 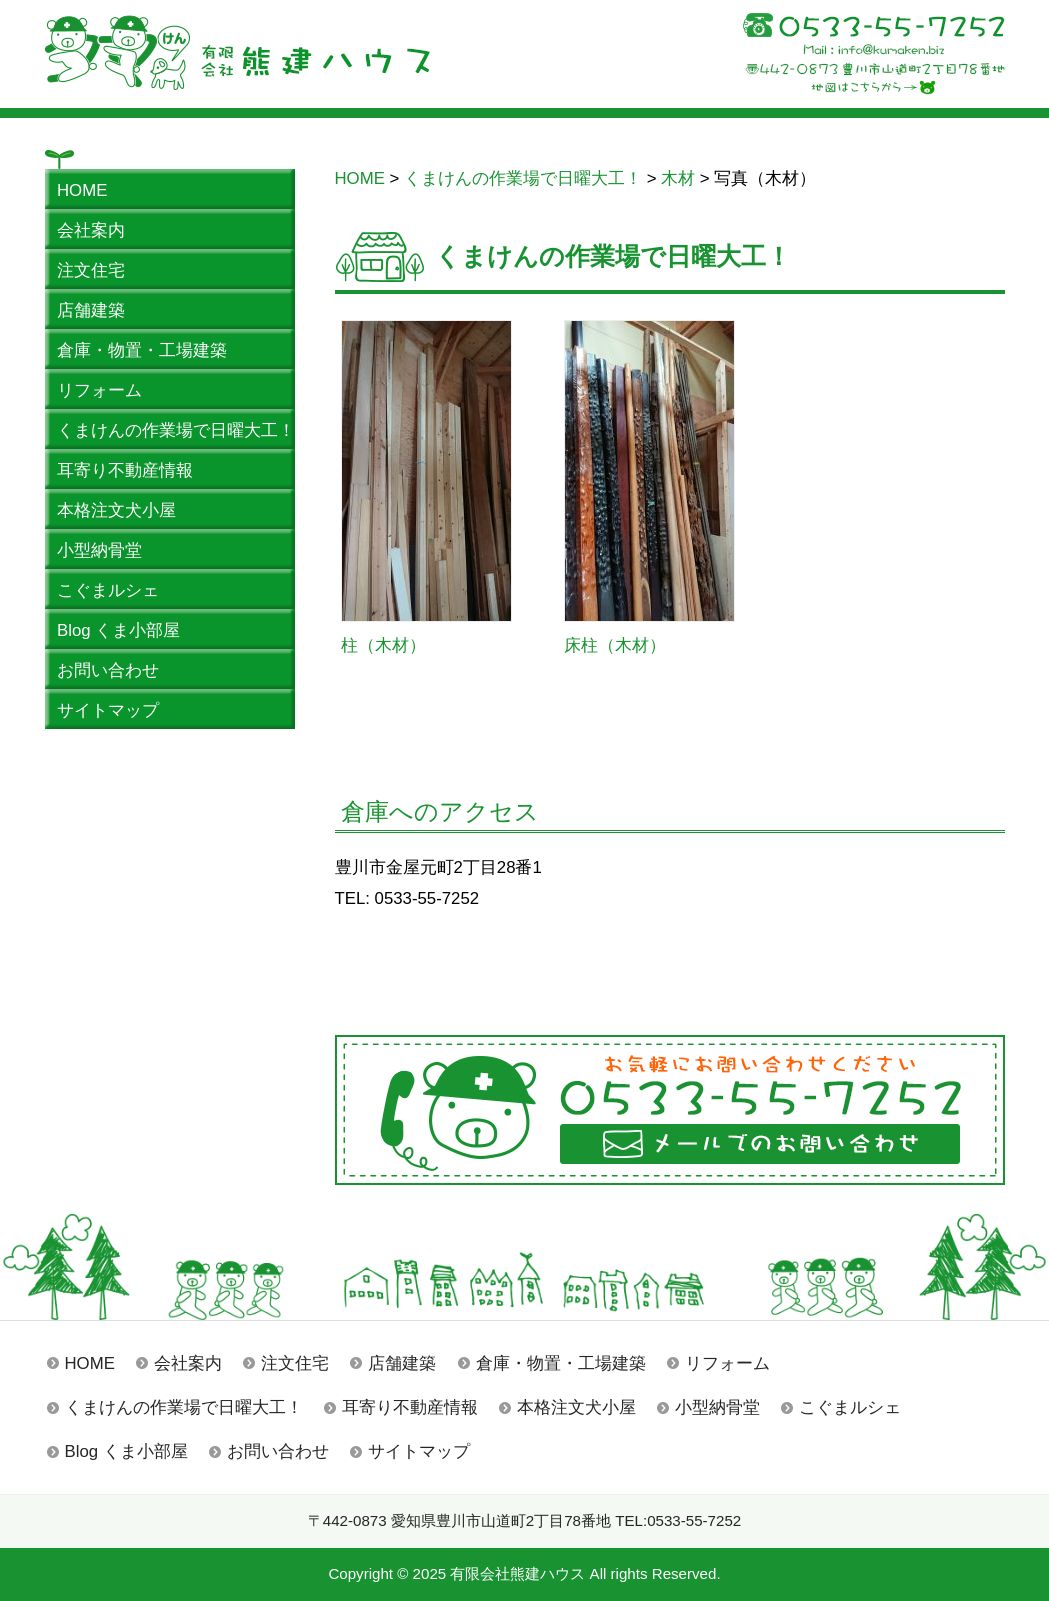 I want to click on お問い合わせ, so click(x=278, y=1451).